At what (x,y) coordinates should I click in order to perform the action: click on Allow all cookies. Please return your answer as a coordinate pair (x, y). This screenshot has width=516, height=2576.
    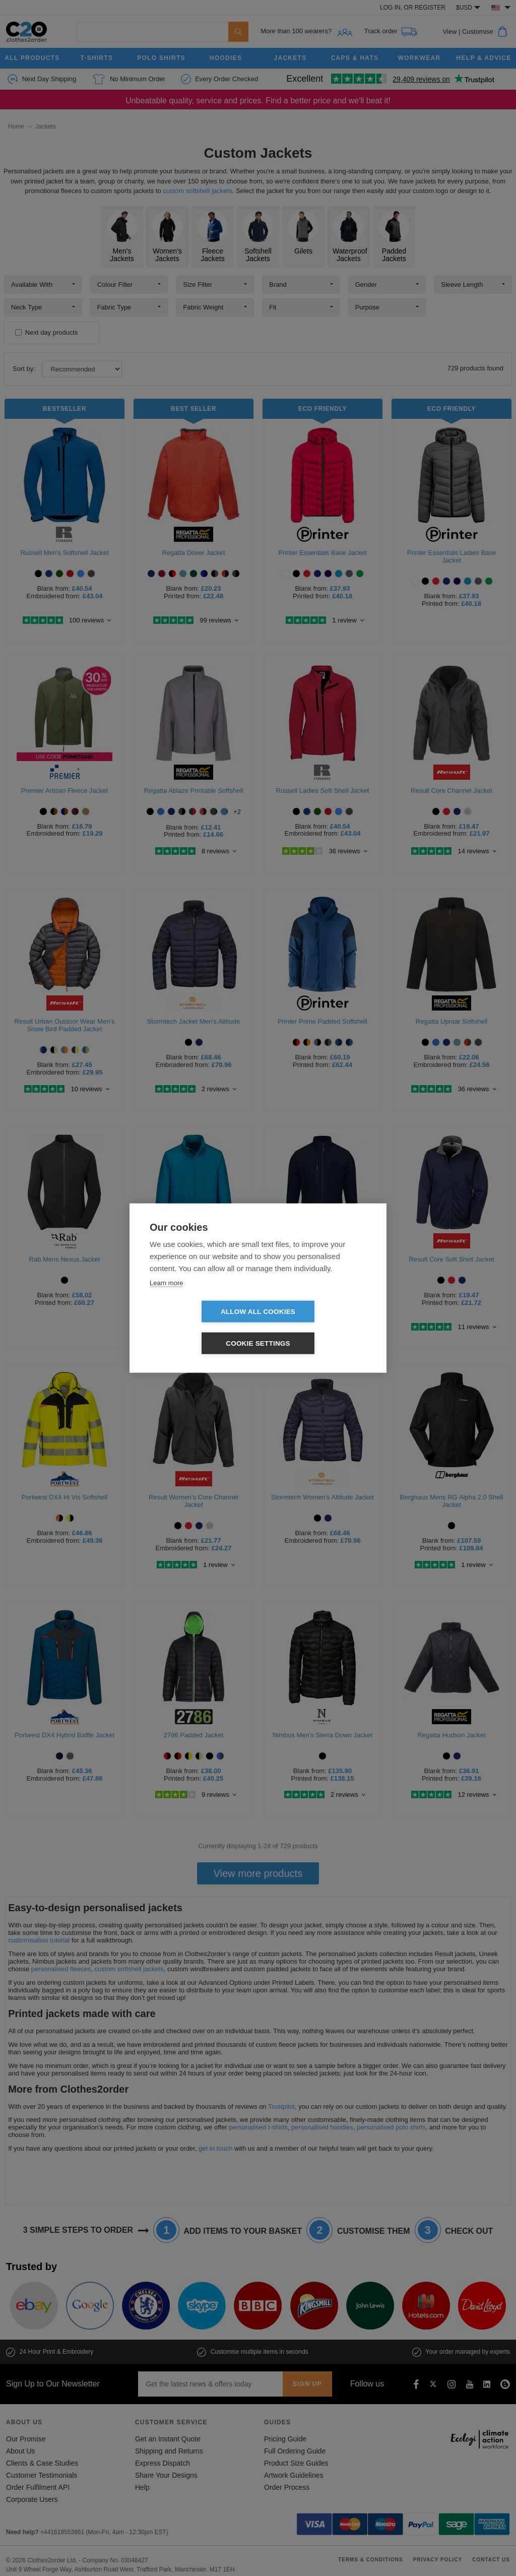
    Looking at the image, I should click on (200, 1328).